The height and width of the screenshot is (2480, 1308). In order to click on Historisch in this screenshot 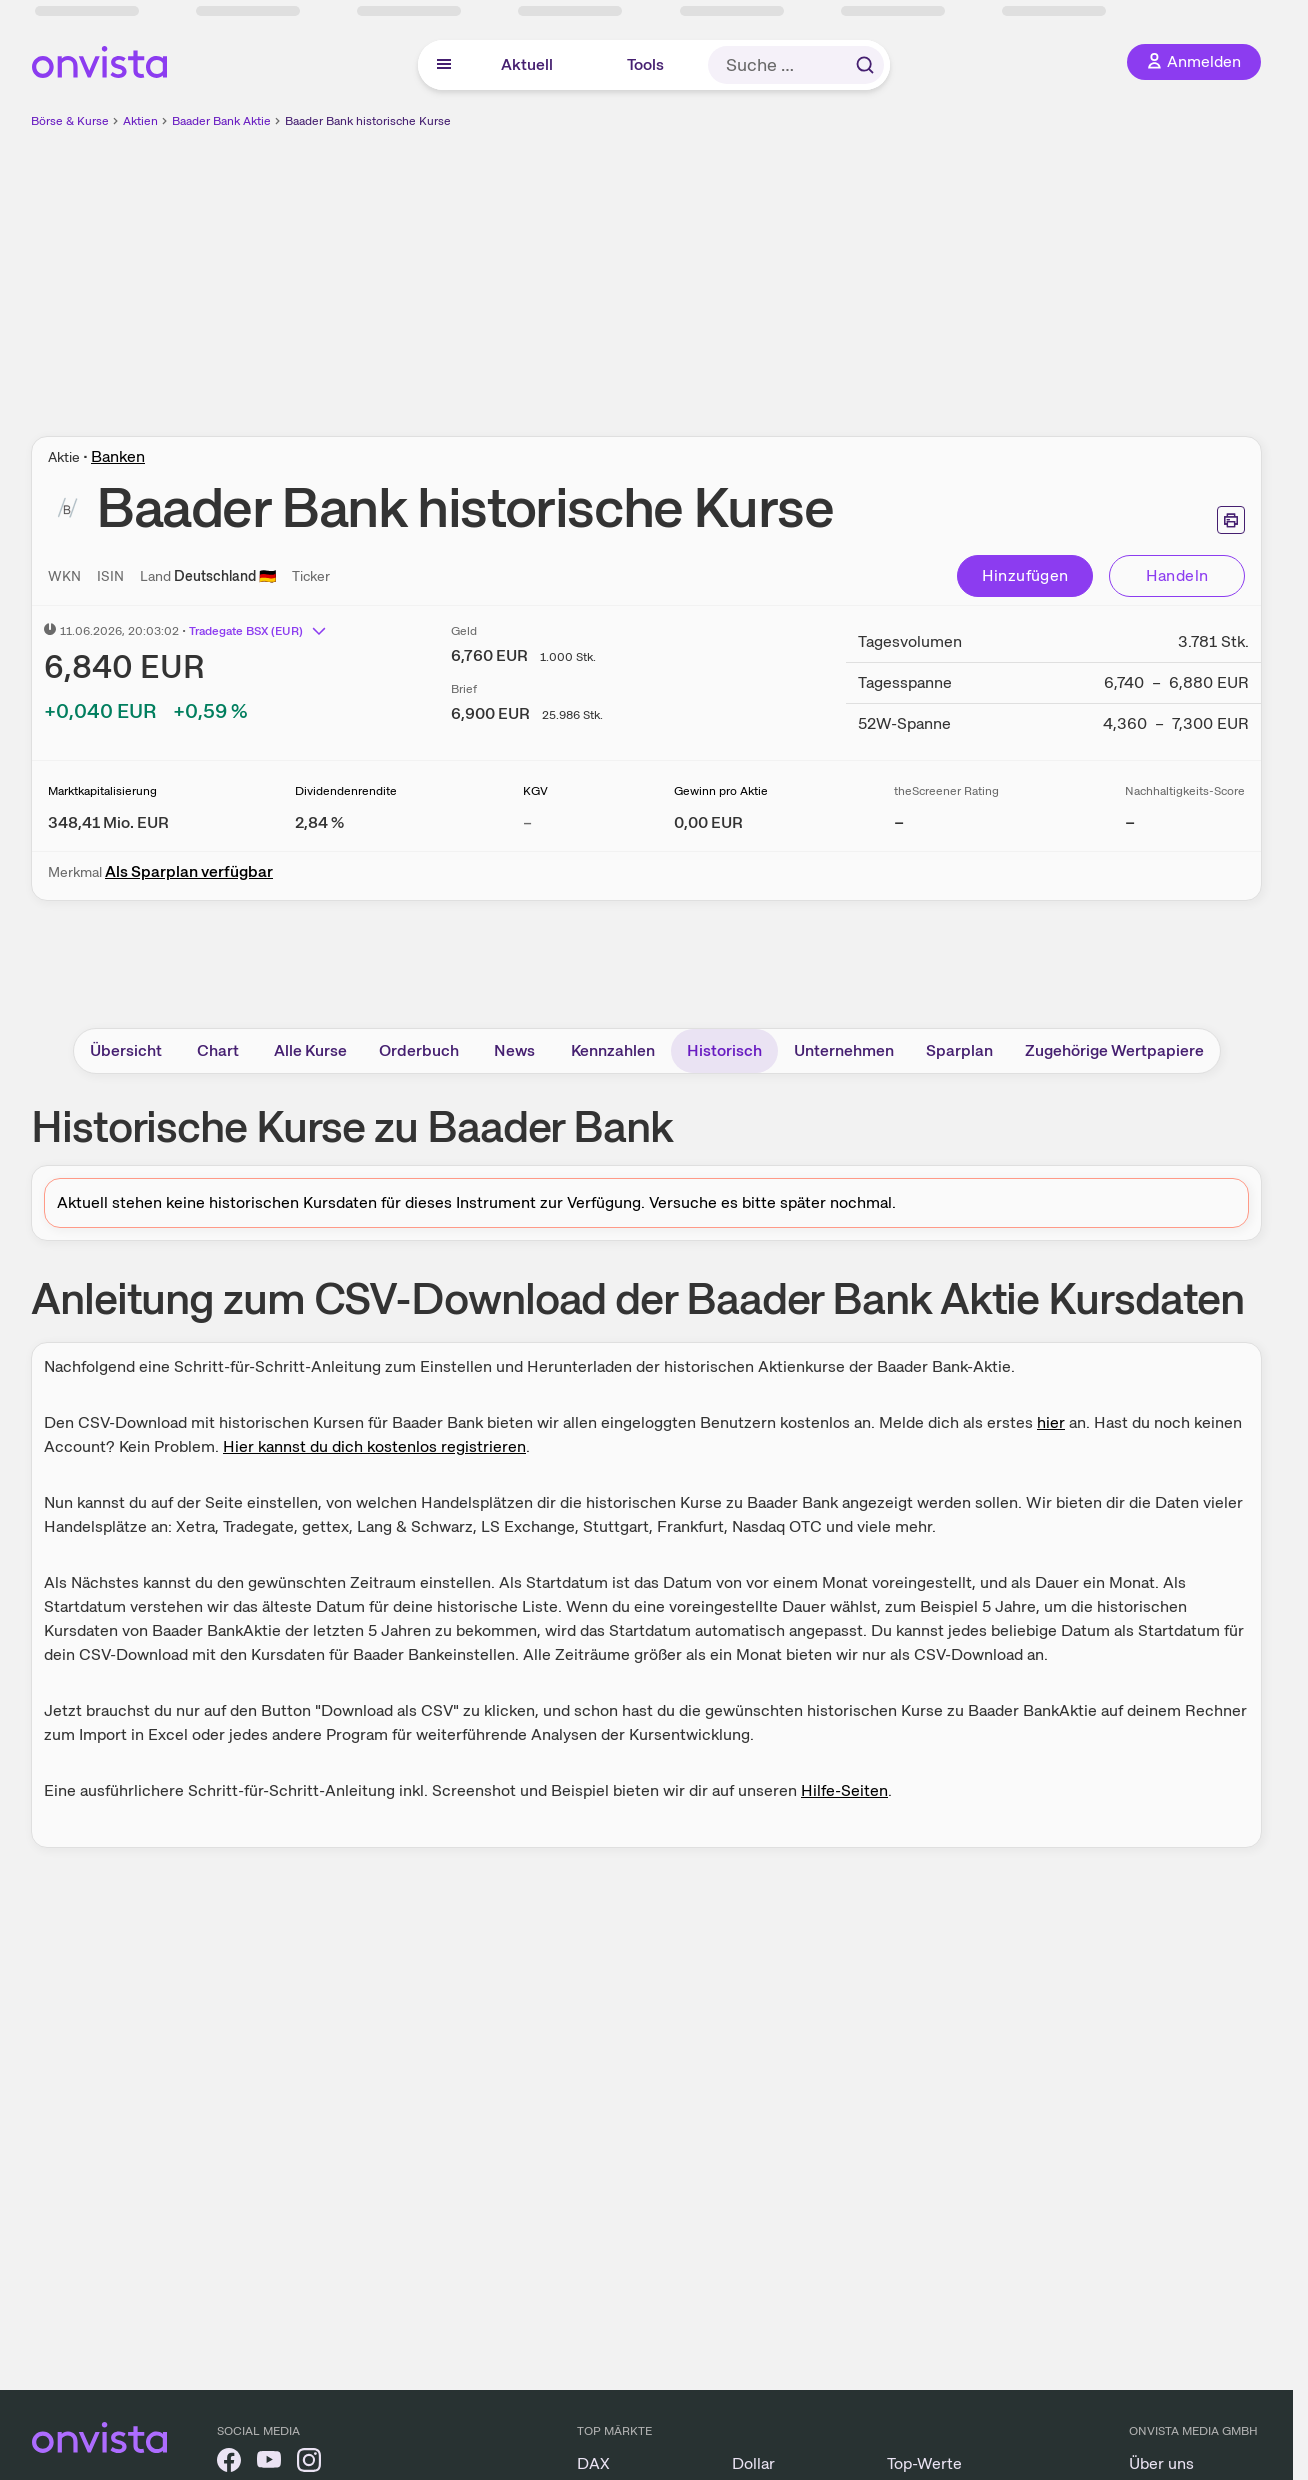, I will do `click(724, 1050)`.